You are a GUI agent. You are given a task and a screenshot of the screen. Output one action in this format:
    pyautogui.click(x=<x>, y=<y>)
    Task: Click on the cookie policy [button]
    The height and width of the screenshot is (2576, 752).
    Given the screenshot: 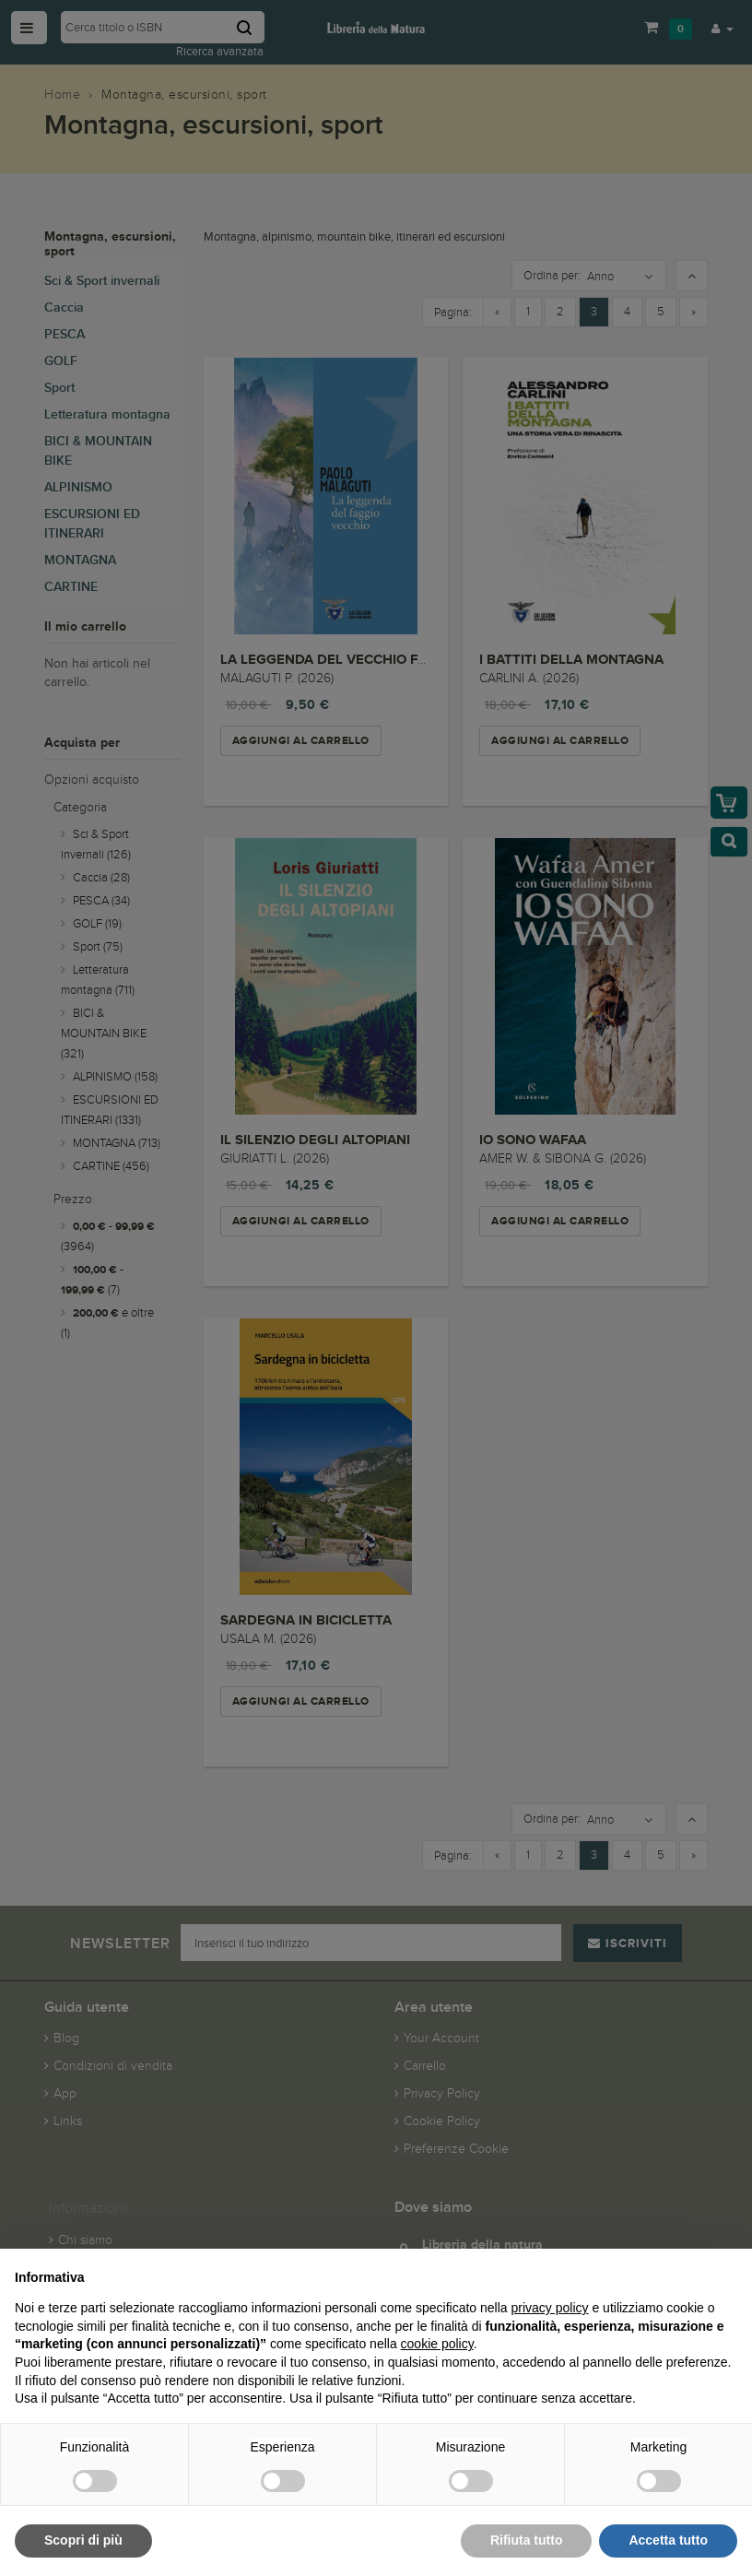 What is the action you would take?
    pyautogui.click(x=437, y=2343)
    